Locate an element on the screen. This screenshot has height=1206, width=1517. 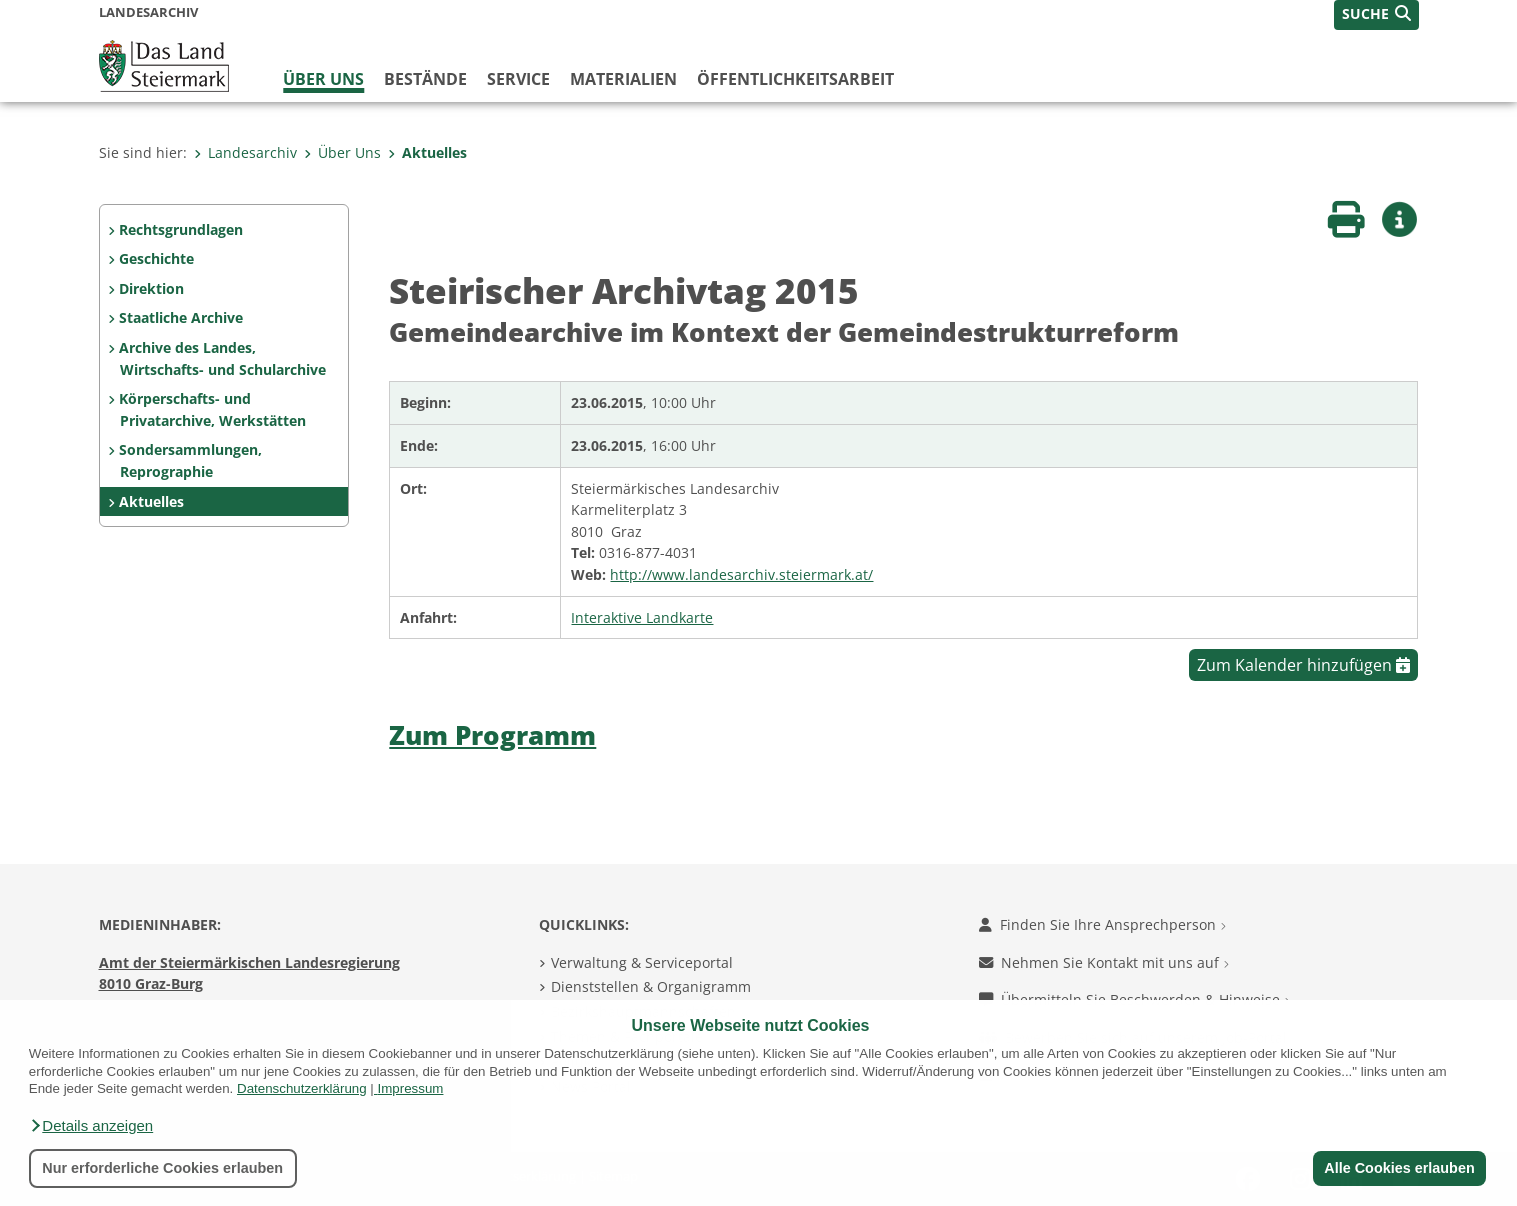
Impressum is located at coordinates (411, 1088).